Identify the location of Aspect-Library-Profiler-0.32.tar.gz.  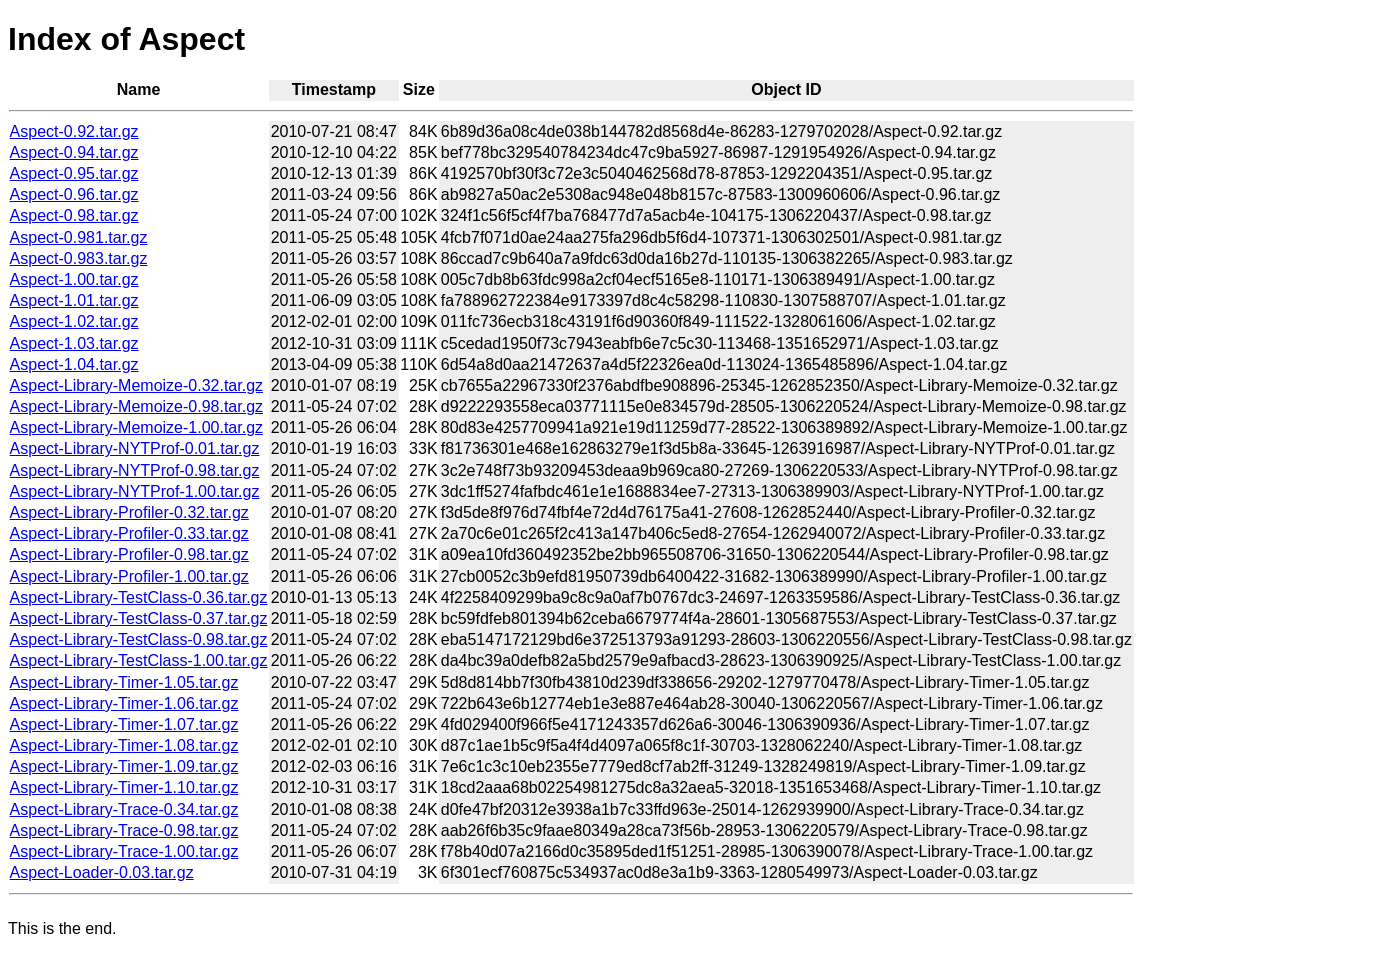
(129, 512).